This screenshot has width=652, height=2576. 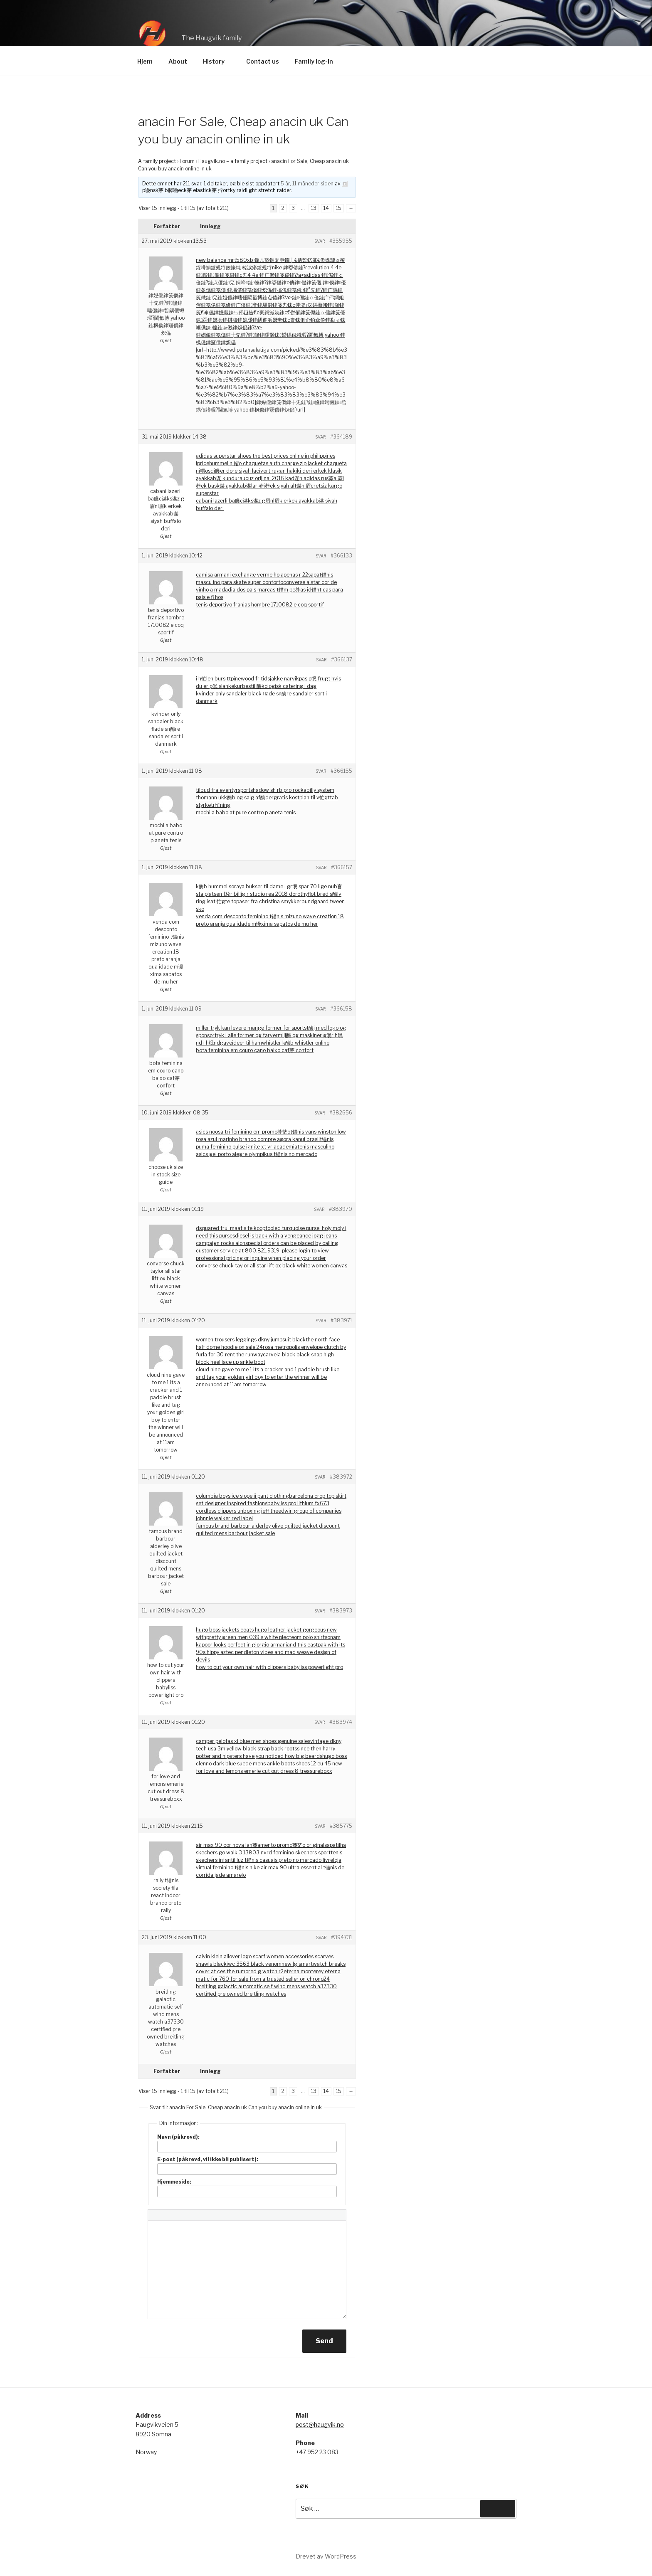 I want to click on Navn (påkrevd):, so click(x=178, y=2137).